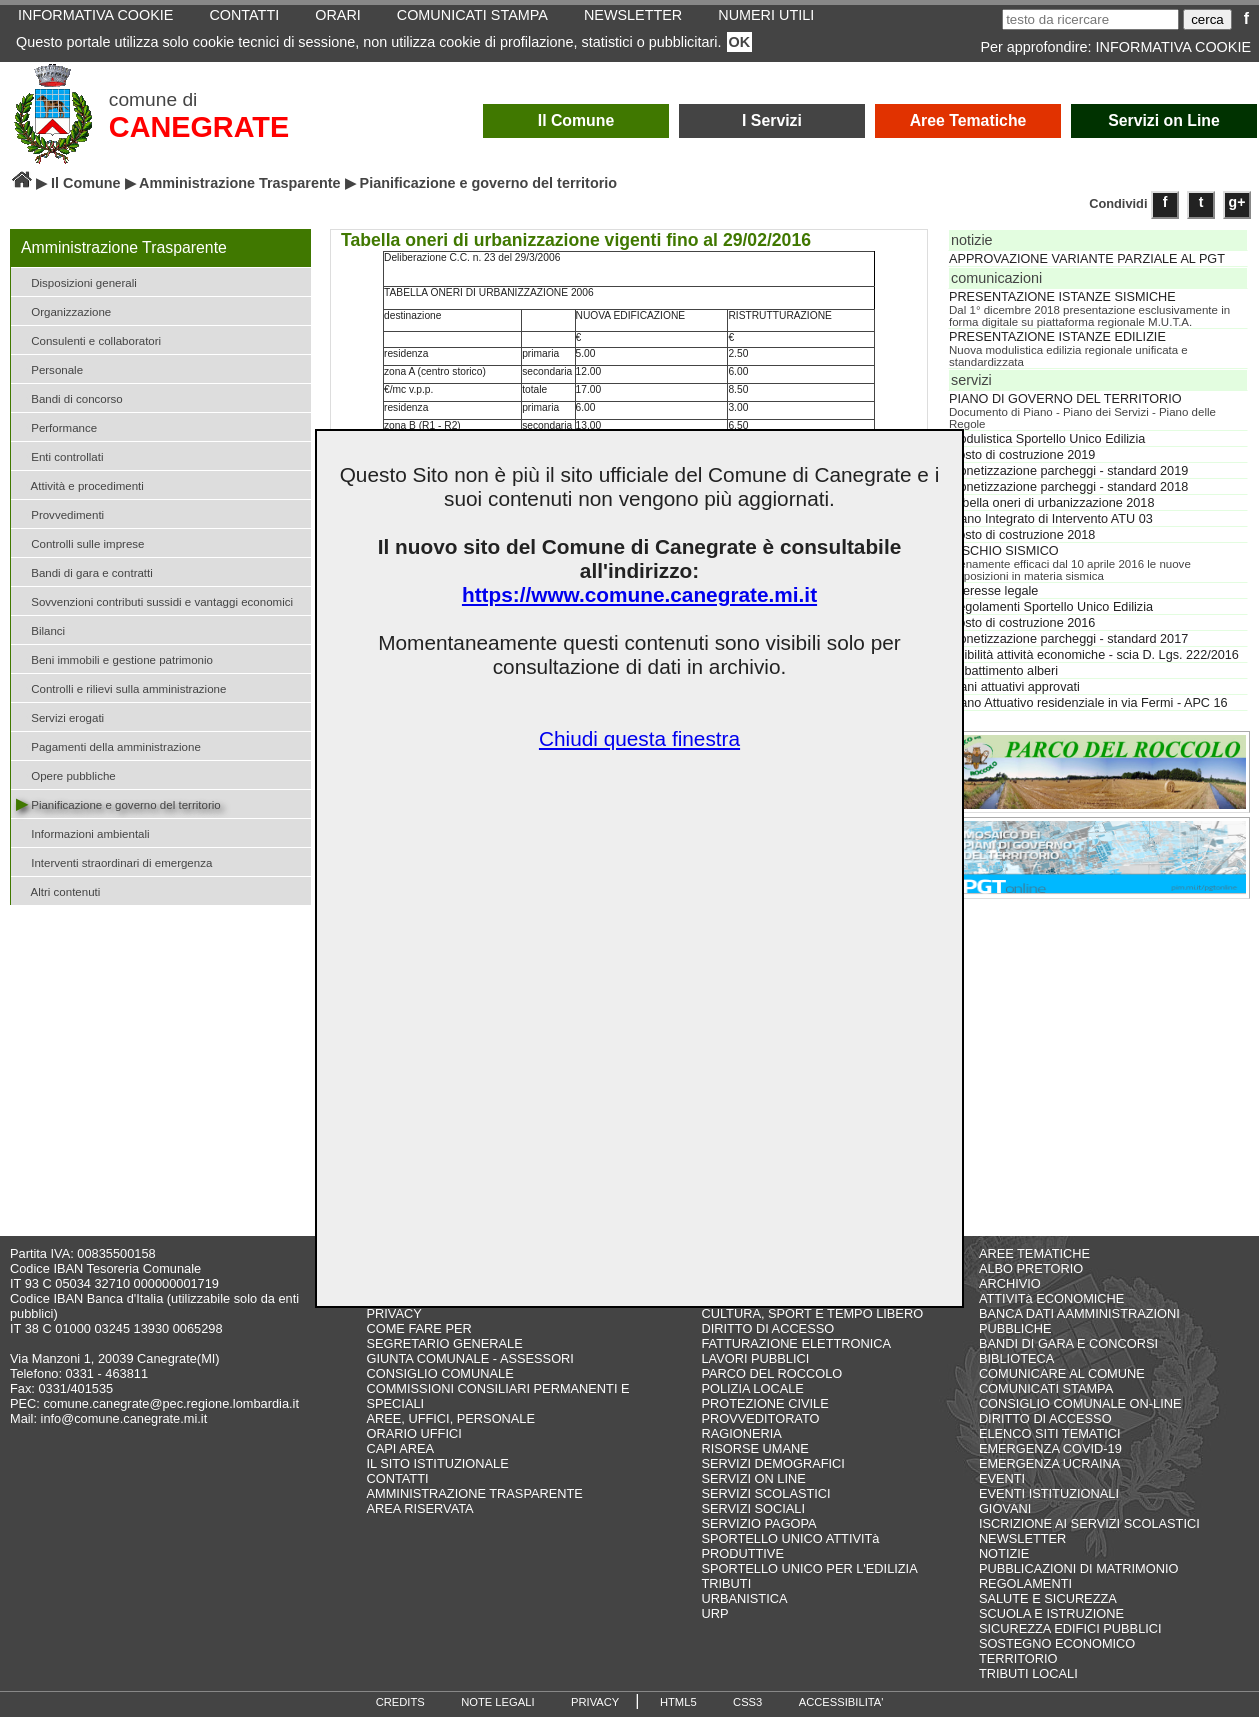  I want to click on ORARIO UFFICI, so click(413, 1433).